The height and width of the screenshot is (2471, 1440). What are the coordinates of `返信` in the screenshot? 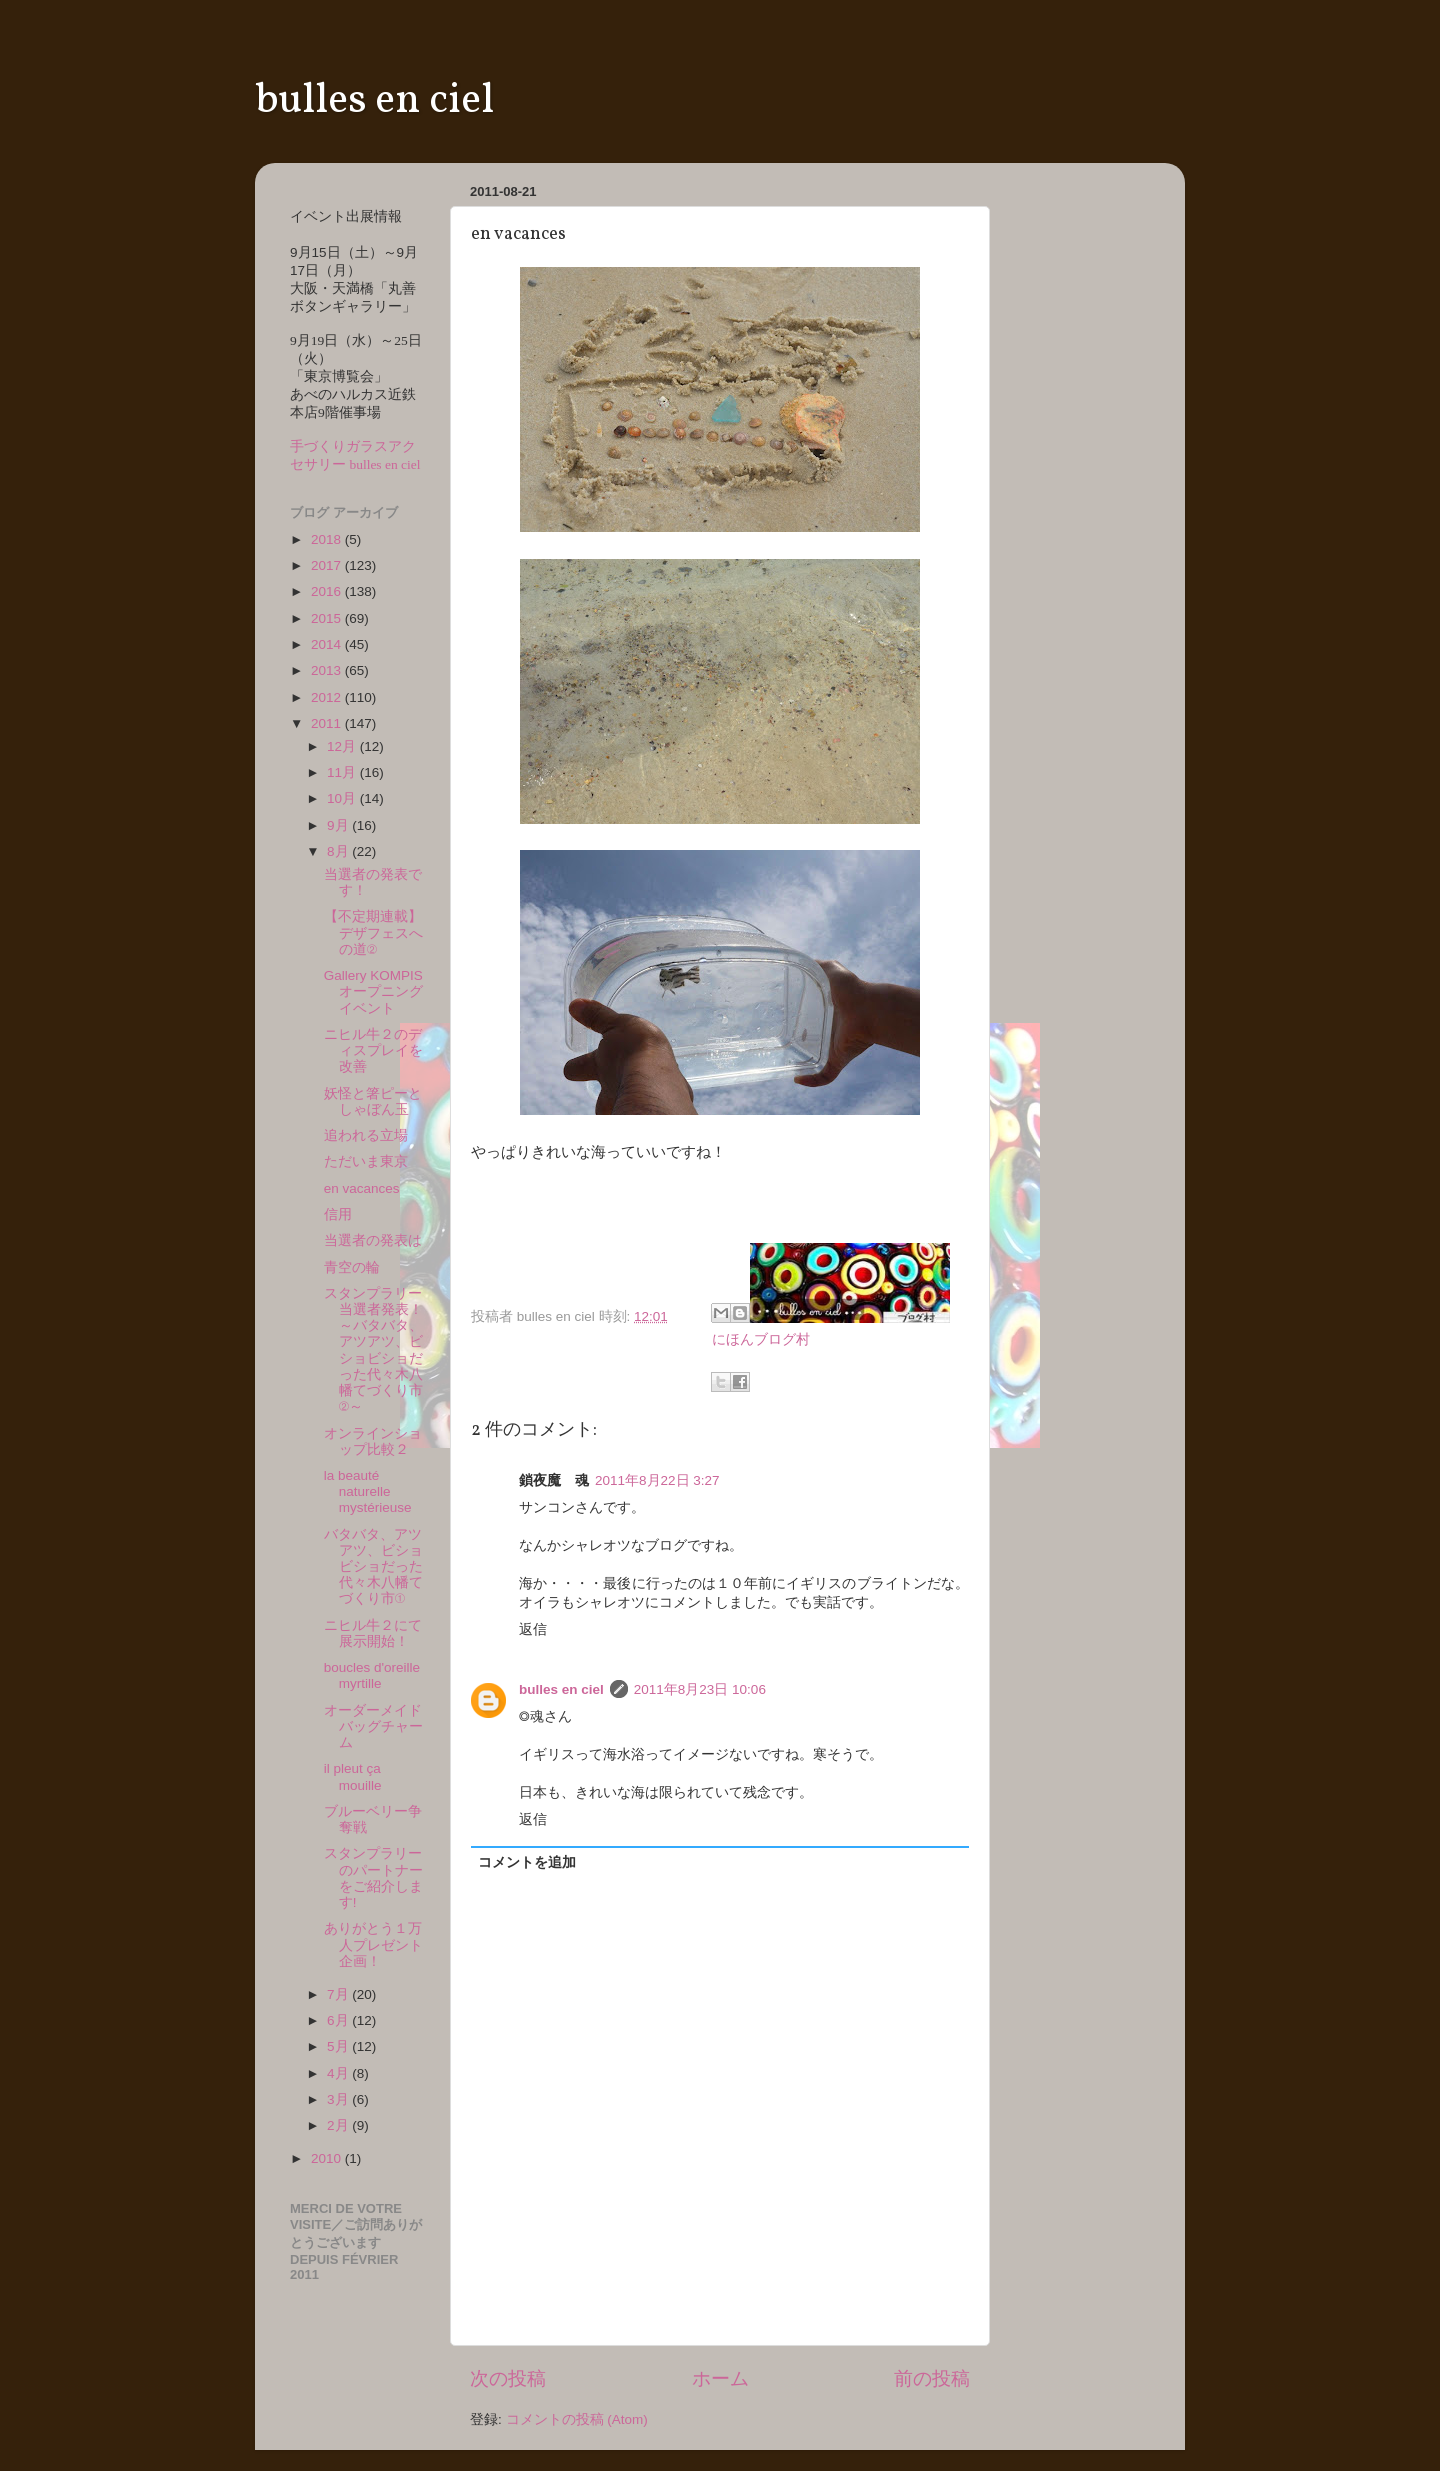 It's located at (533, 1629).